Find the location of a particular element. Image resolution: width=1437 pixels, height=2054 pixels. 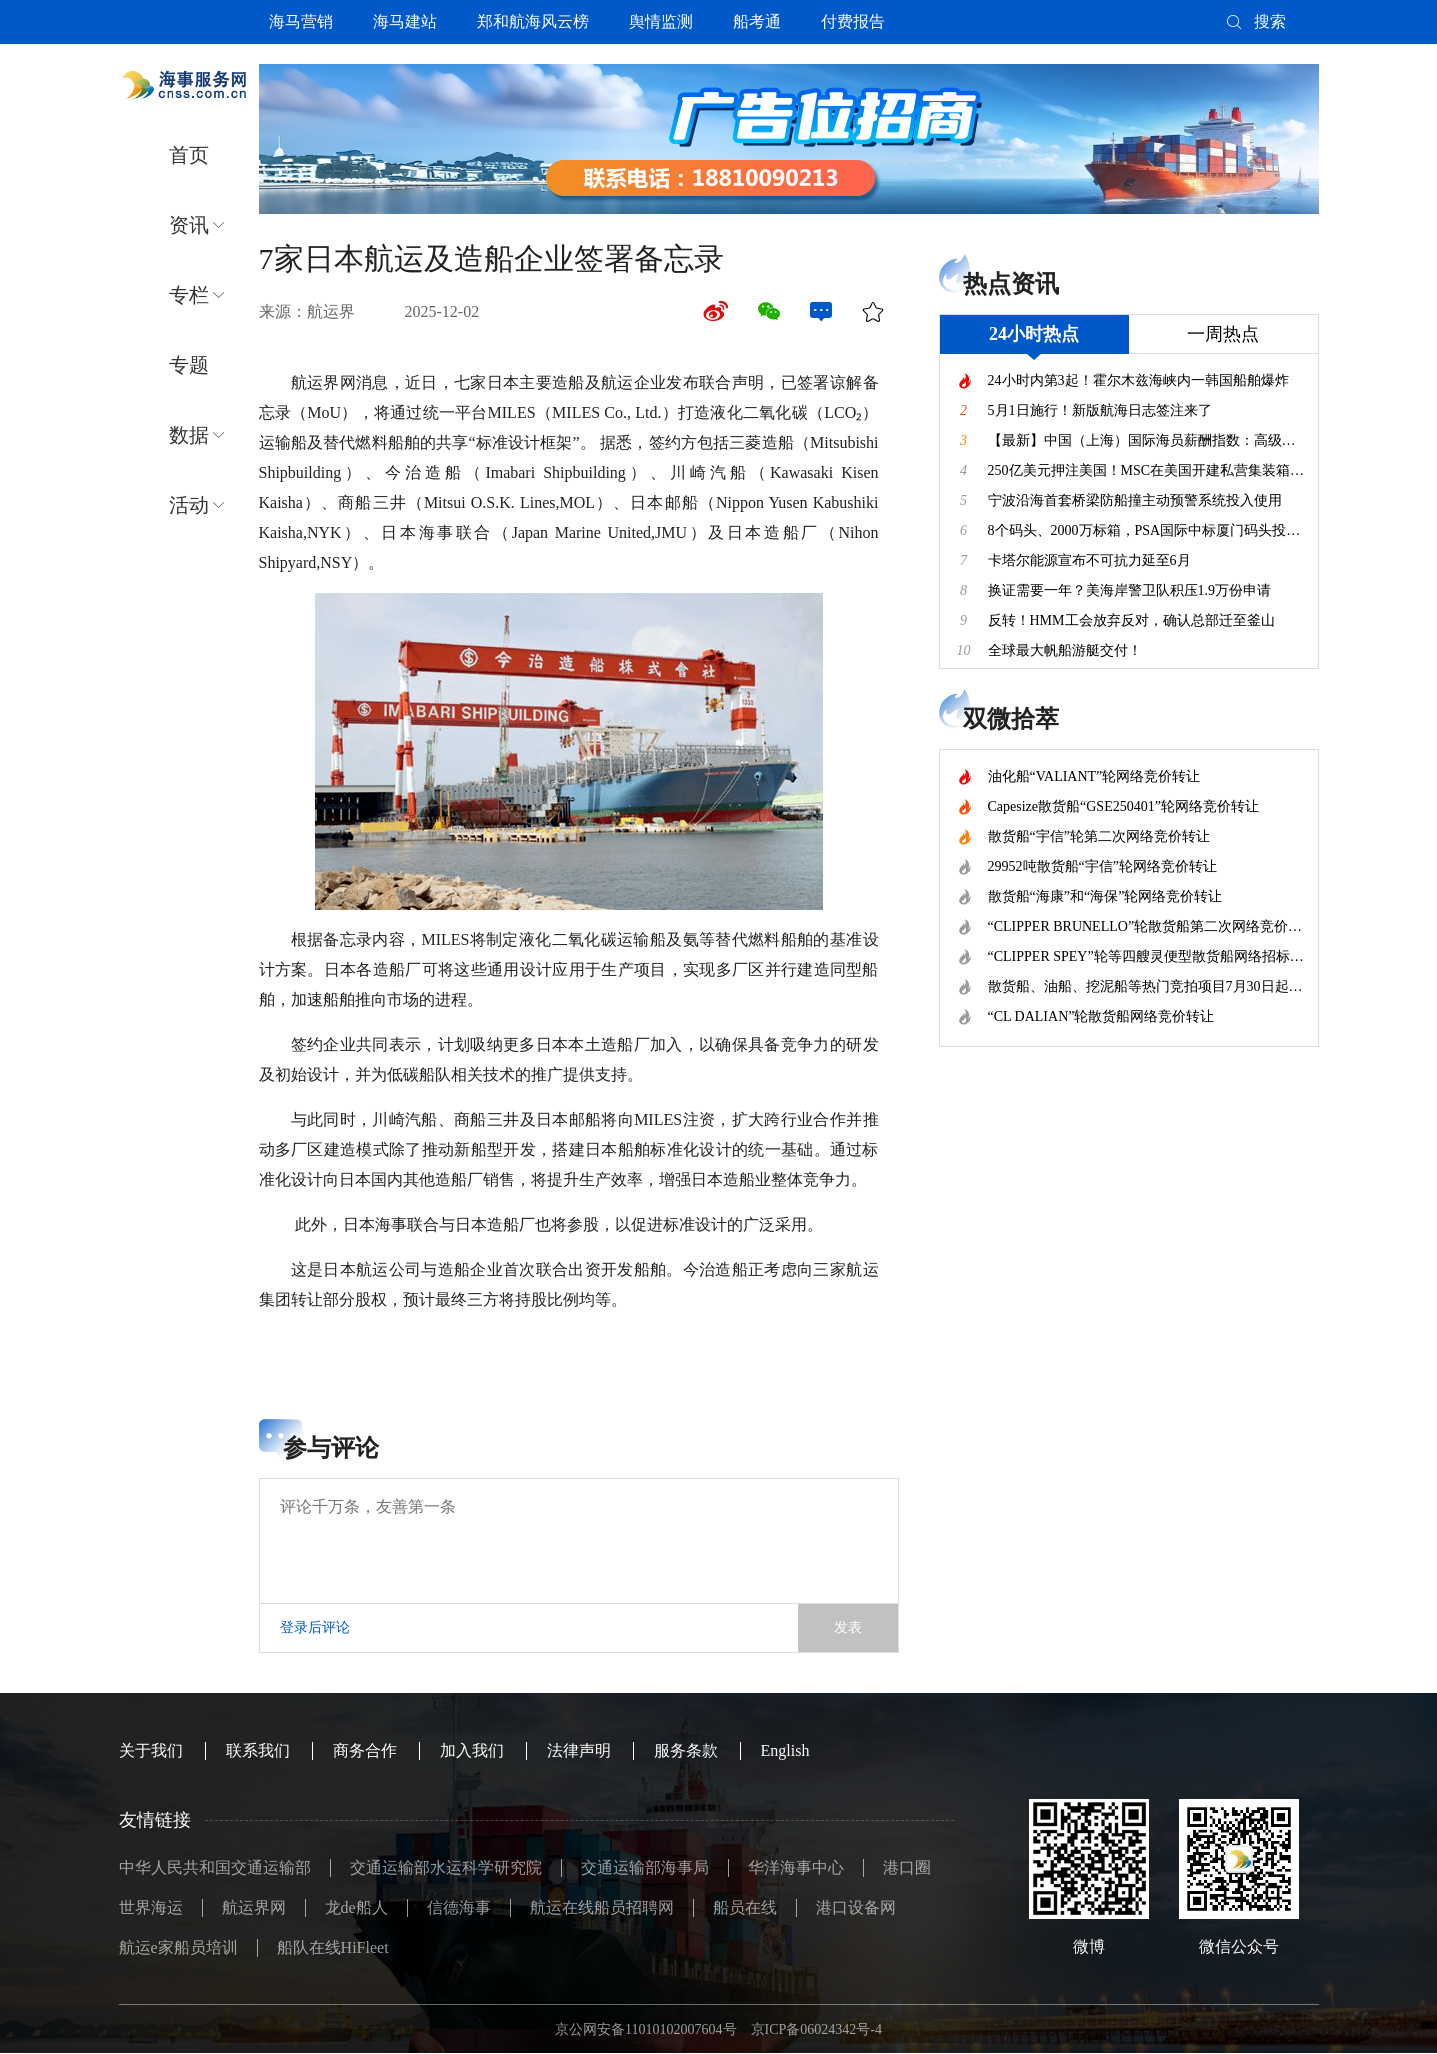

郑和航海风云榜 is located at coordinates (533, 21).